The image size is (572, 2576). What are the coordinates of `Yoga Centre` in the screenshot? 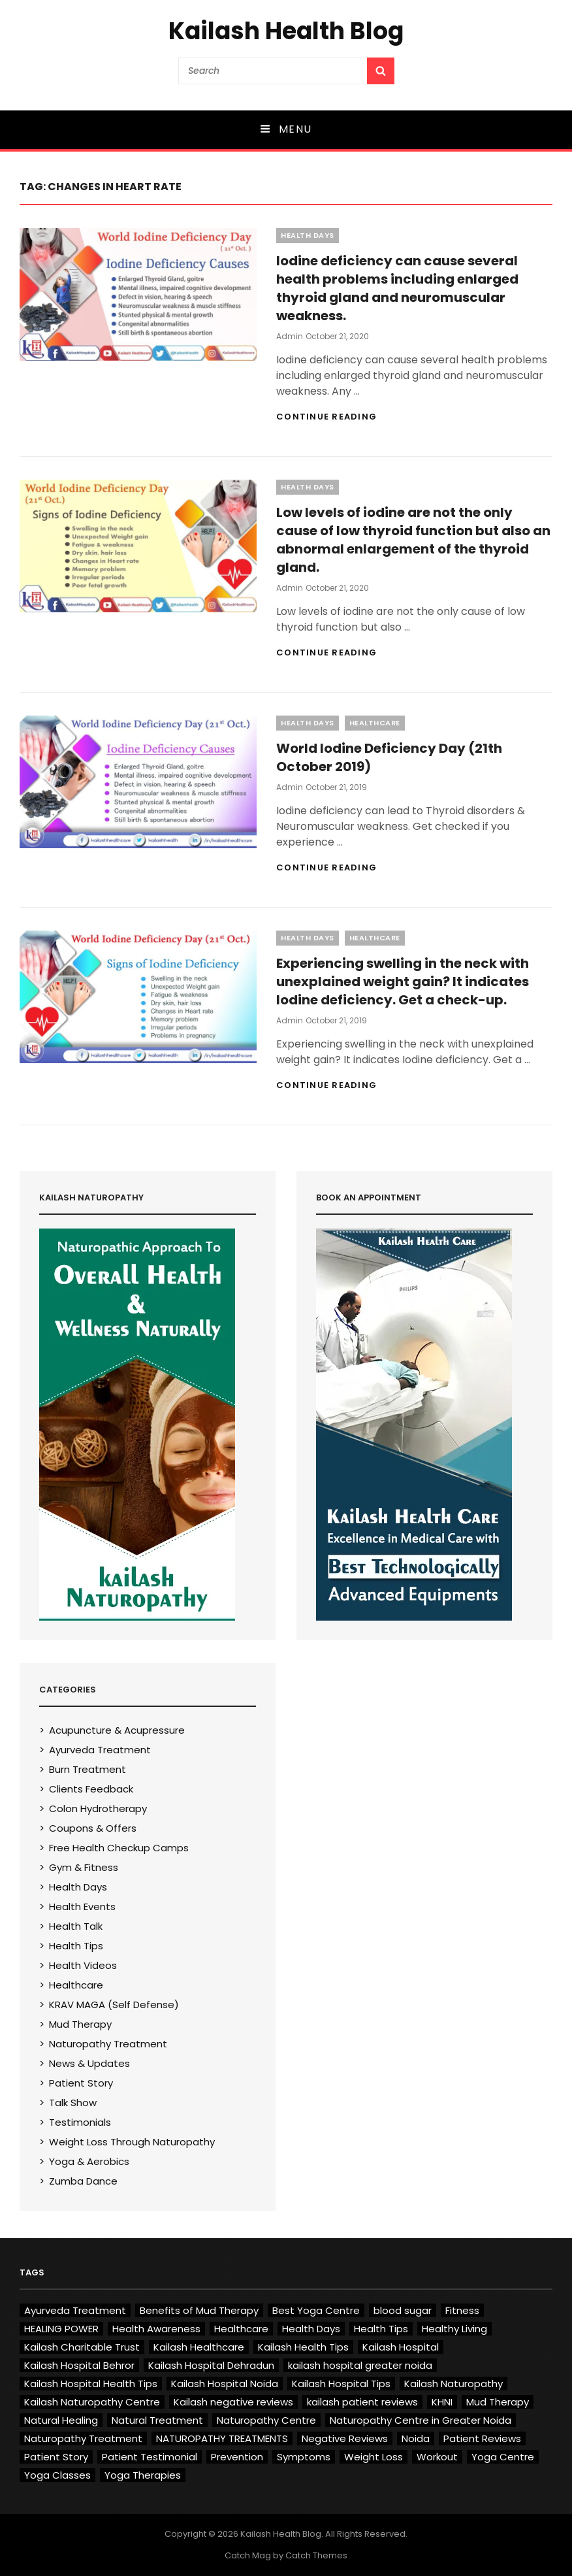 It's located at (502, 2457).